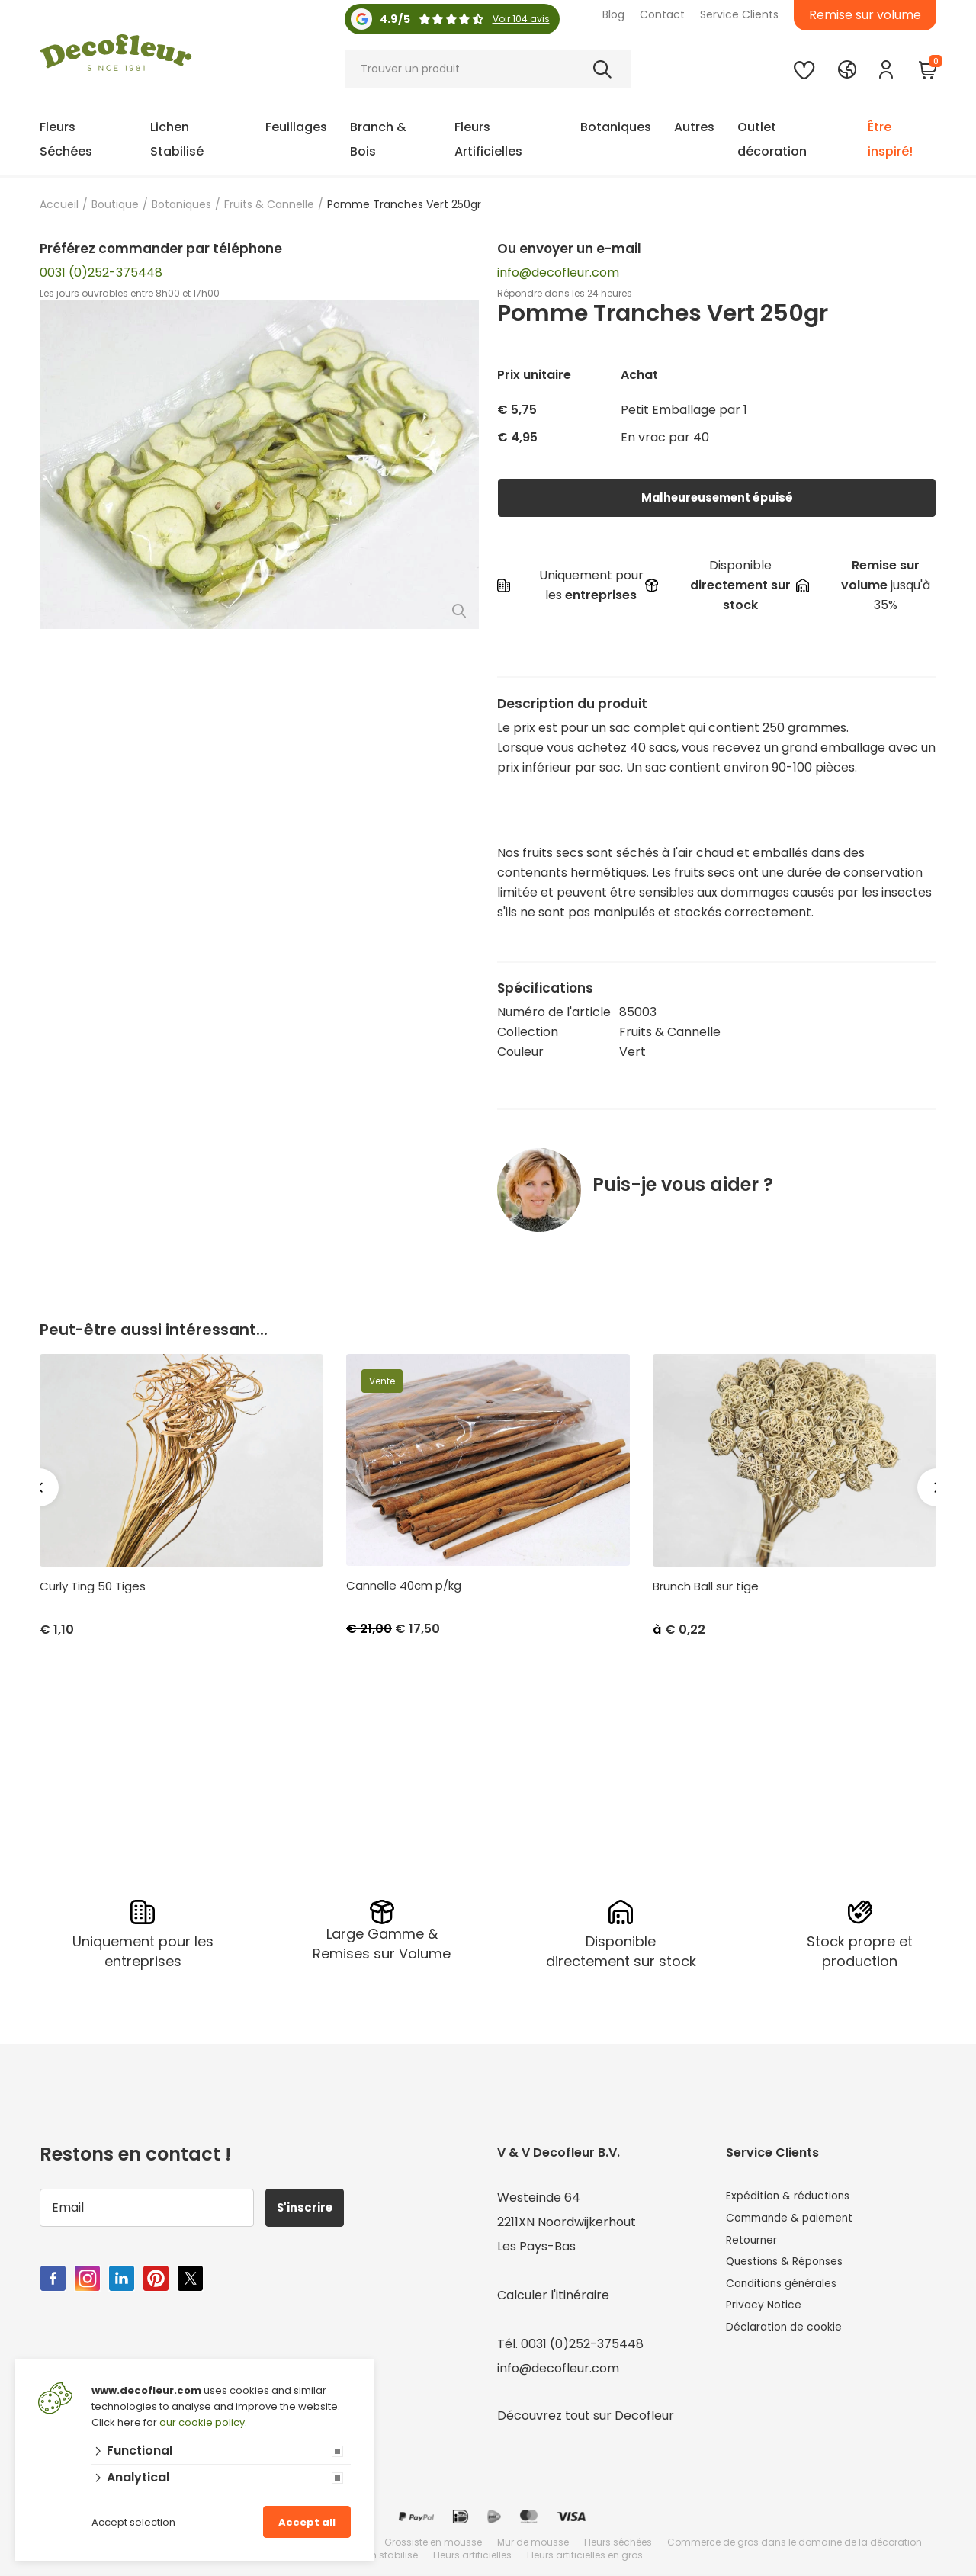 Image resolution: width=976 pixels, height=2576 pixels. I want to click on Fleurs artificielles en gros, so click(585, 2553).